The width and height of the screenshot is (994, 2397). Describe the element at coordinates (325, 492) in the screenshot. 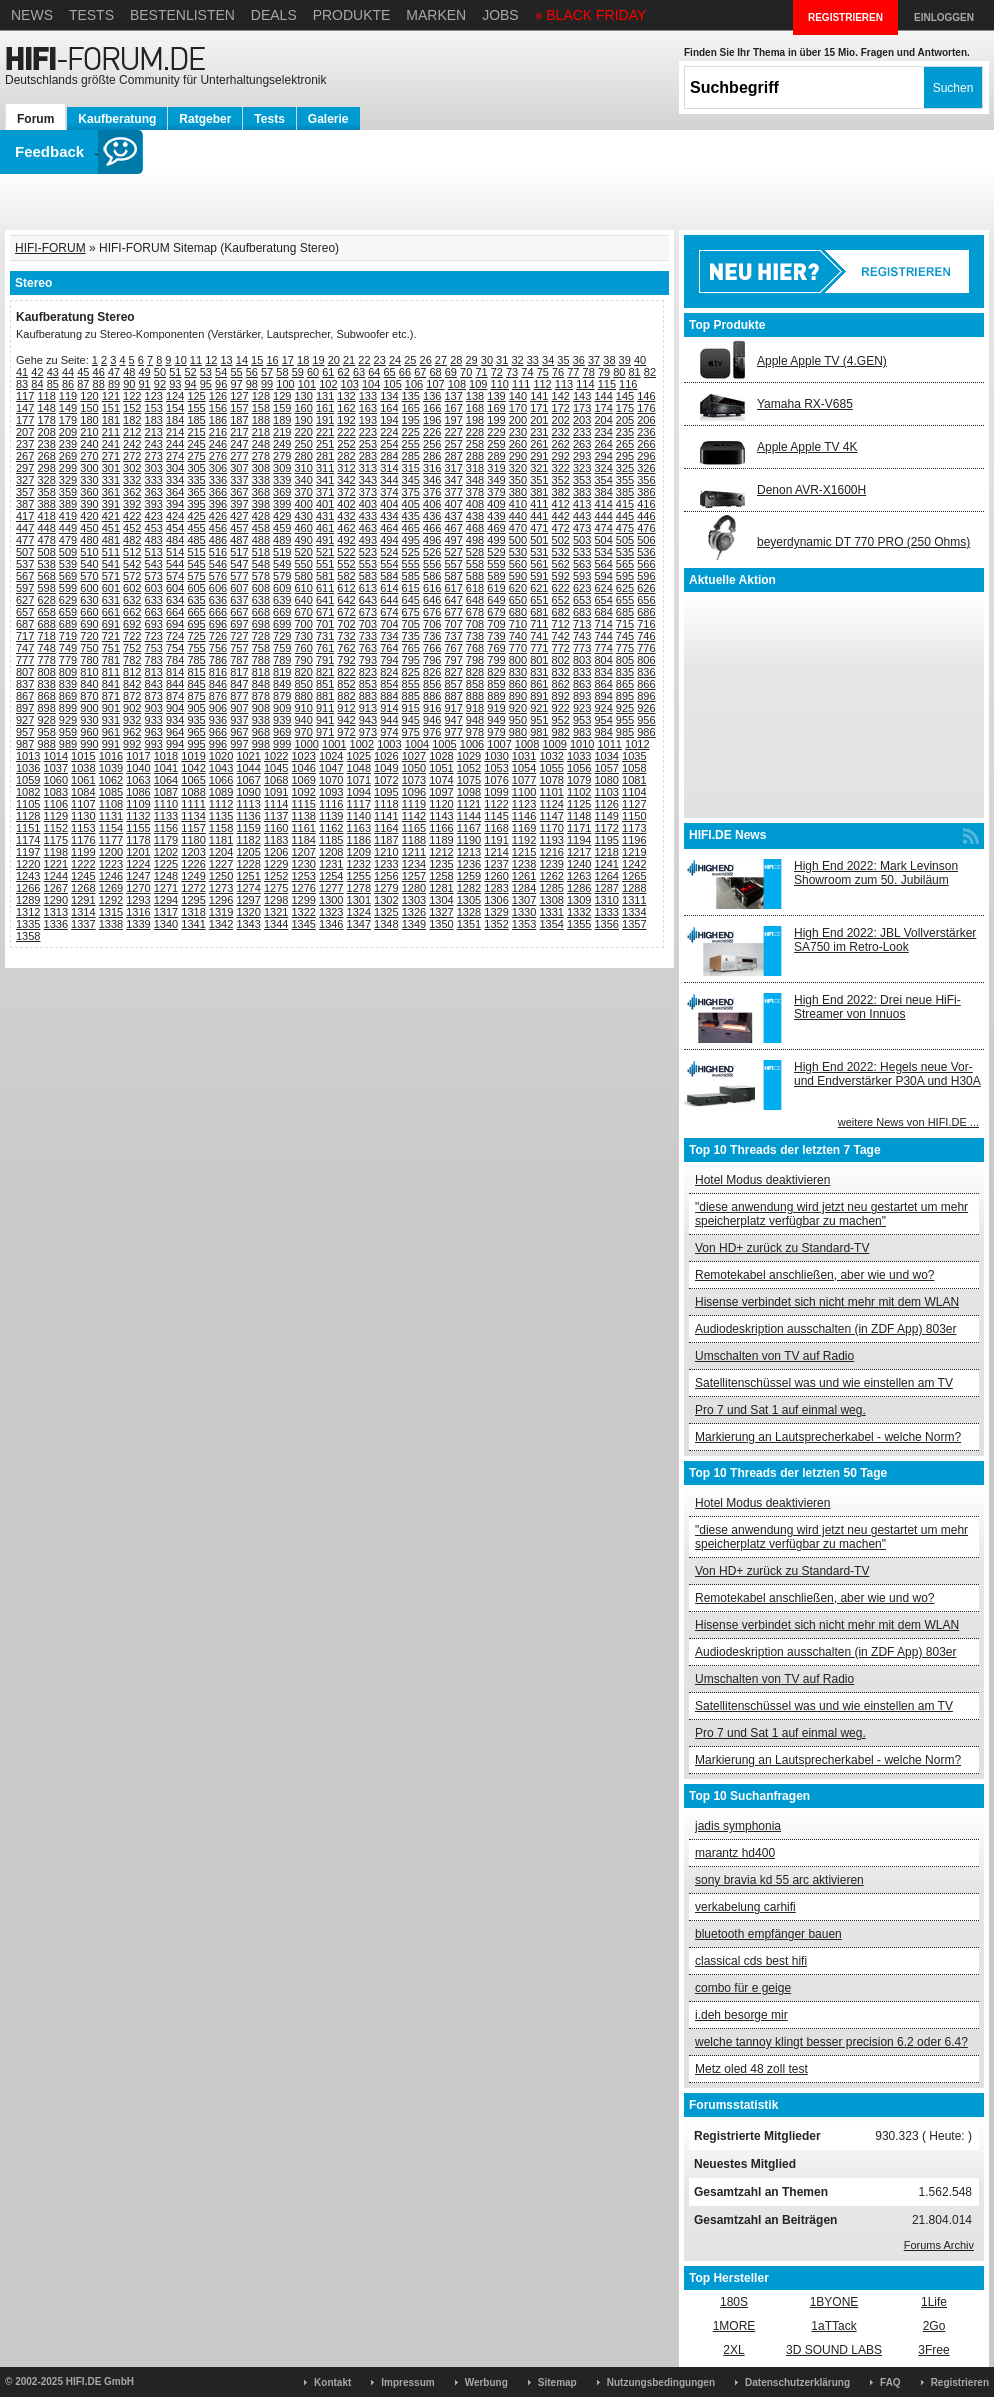

I see `371` at that location.